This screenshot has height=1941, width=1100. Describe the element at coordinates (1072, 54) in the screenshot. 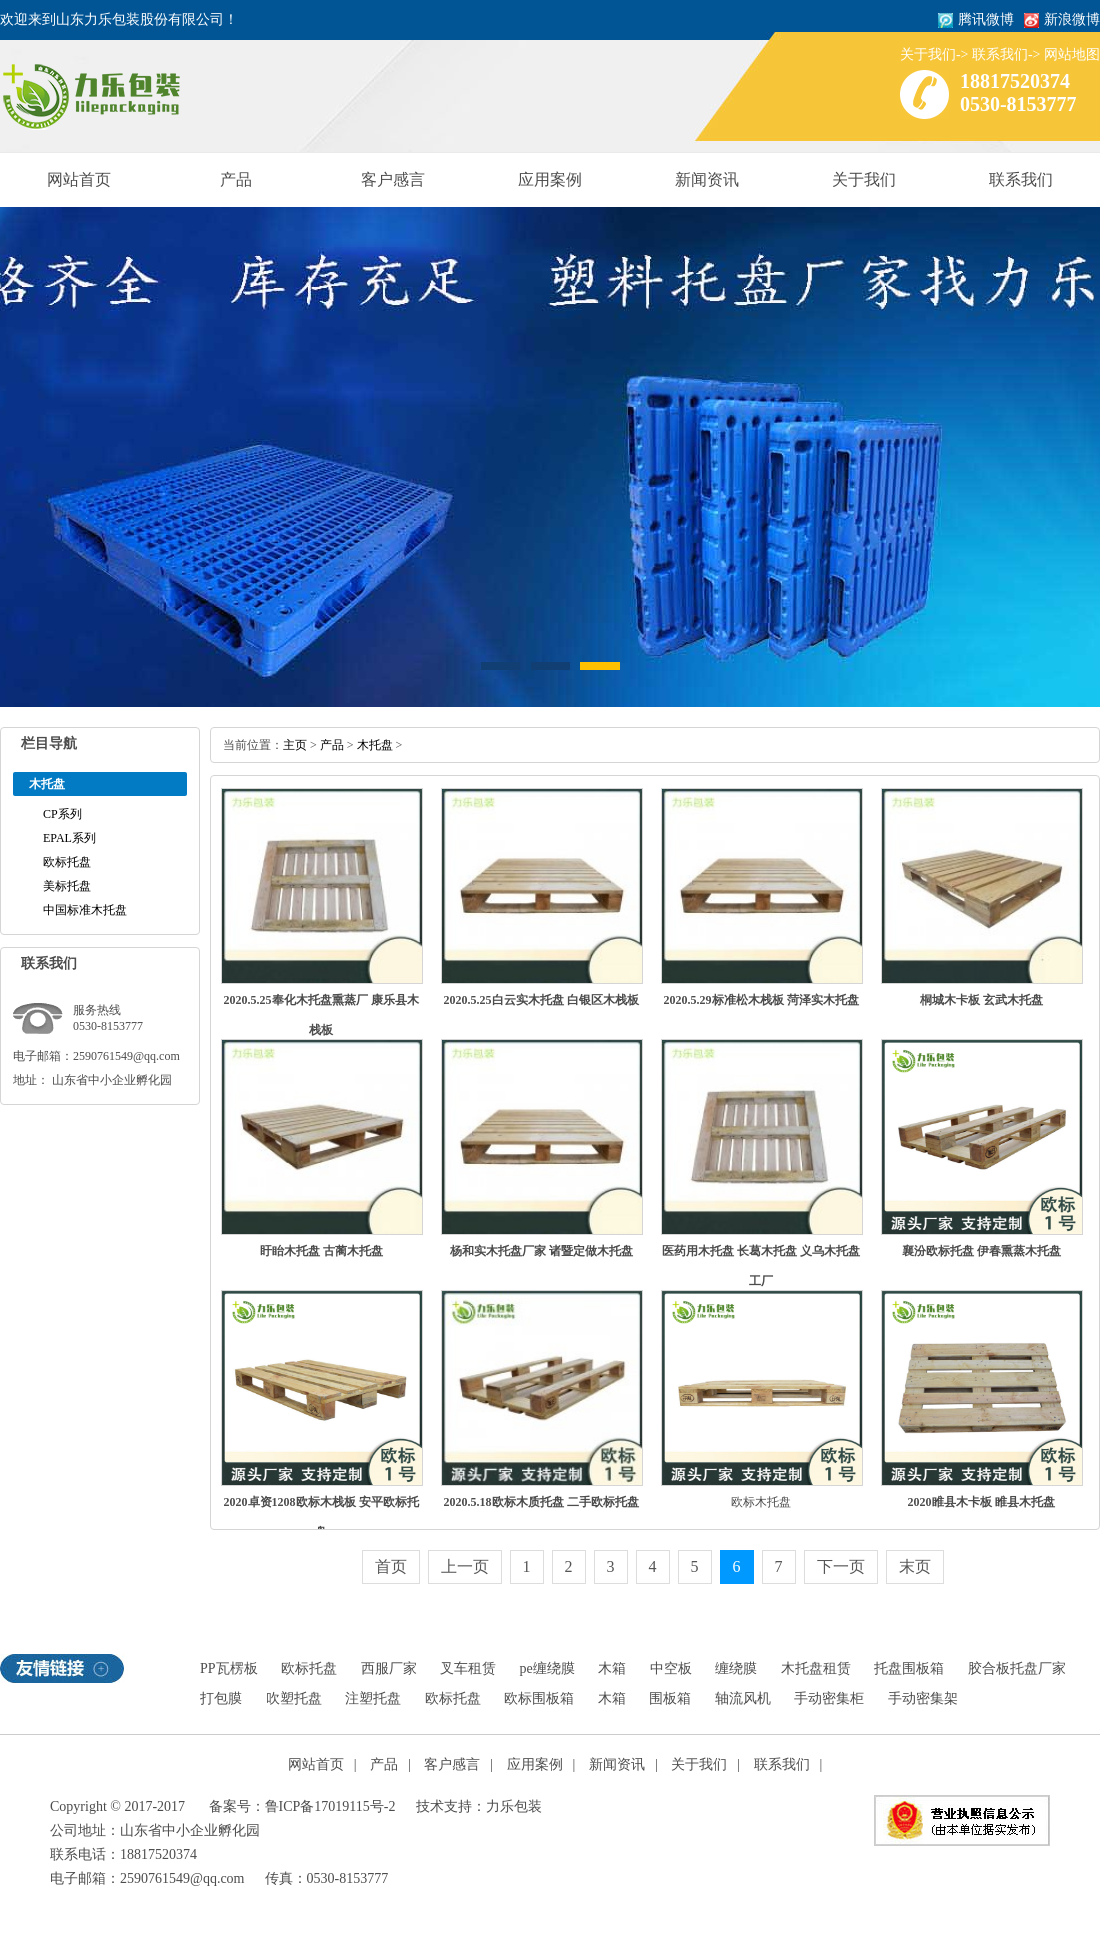

I see `网站地图` at that location.